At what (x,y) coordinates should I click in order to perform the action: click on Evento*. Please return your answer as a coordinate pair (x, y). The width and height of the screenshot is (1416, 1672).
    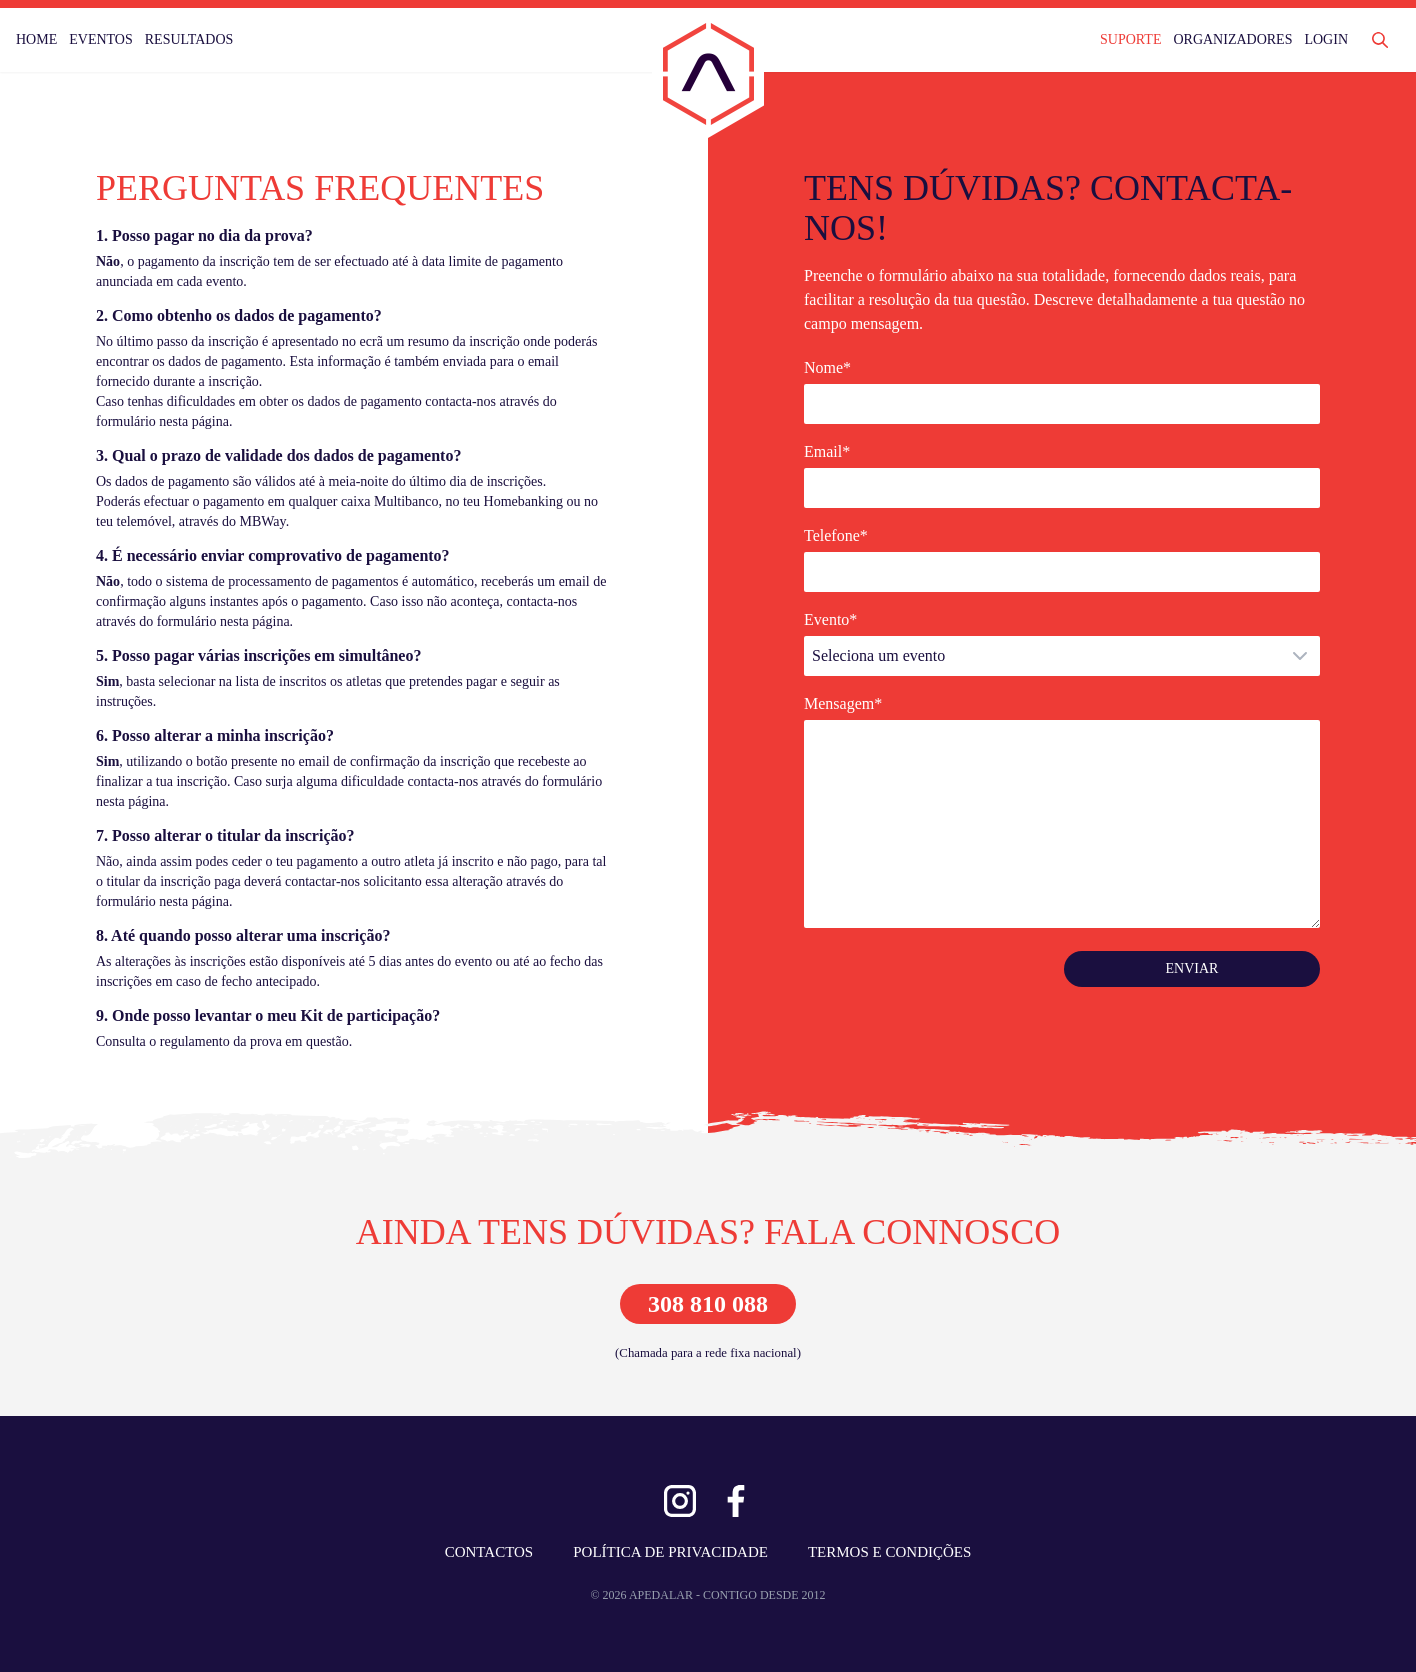
    Looking at the image, I should click on (830, 619).